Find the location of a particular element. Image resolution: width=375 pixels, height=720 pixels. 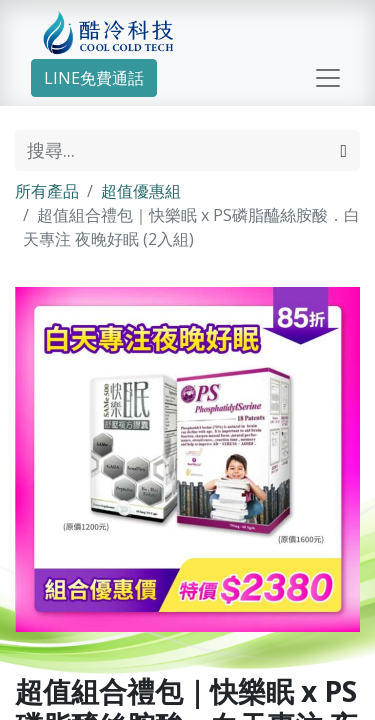

超值優惠組 is located at coordinates (141, 191).